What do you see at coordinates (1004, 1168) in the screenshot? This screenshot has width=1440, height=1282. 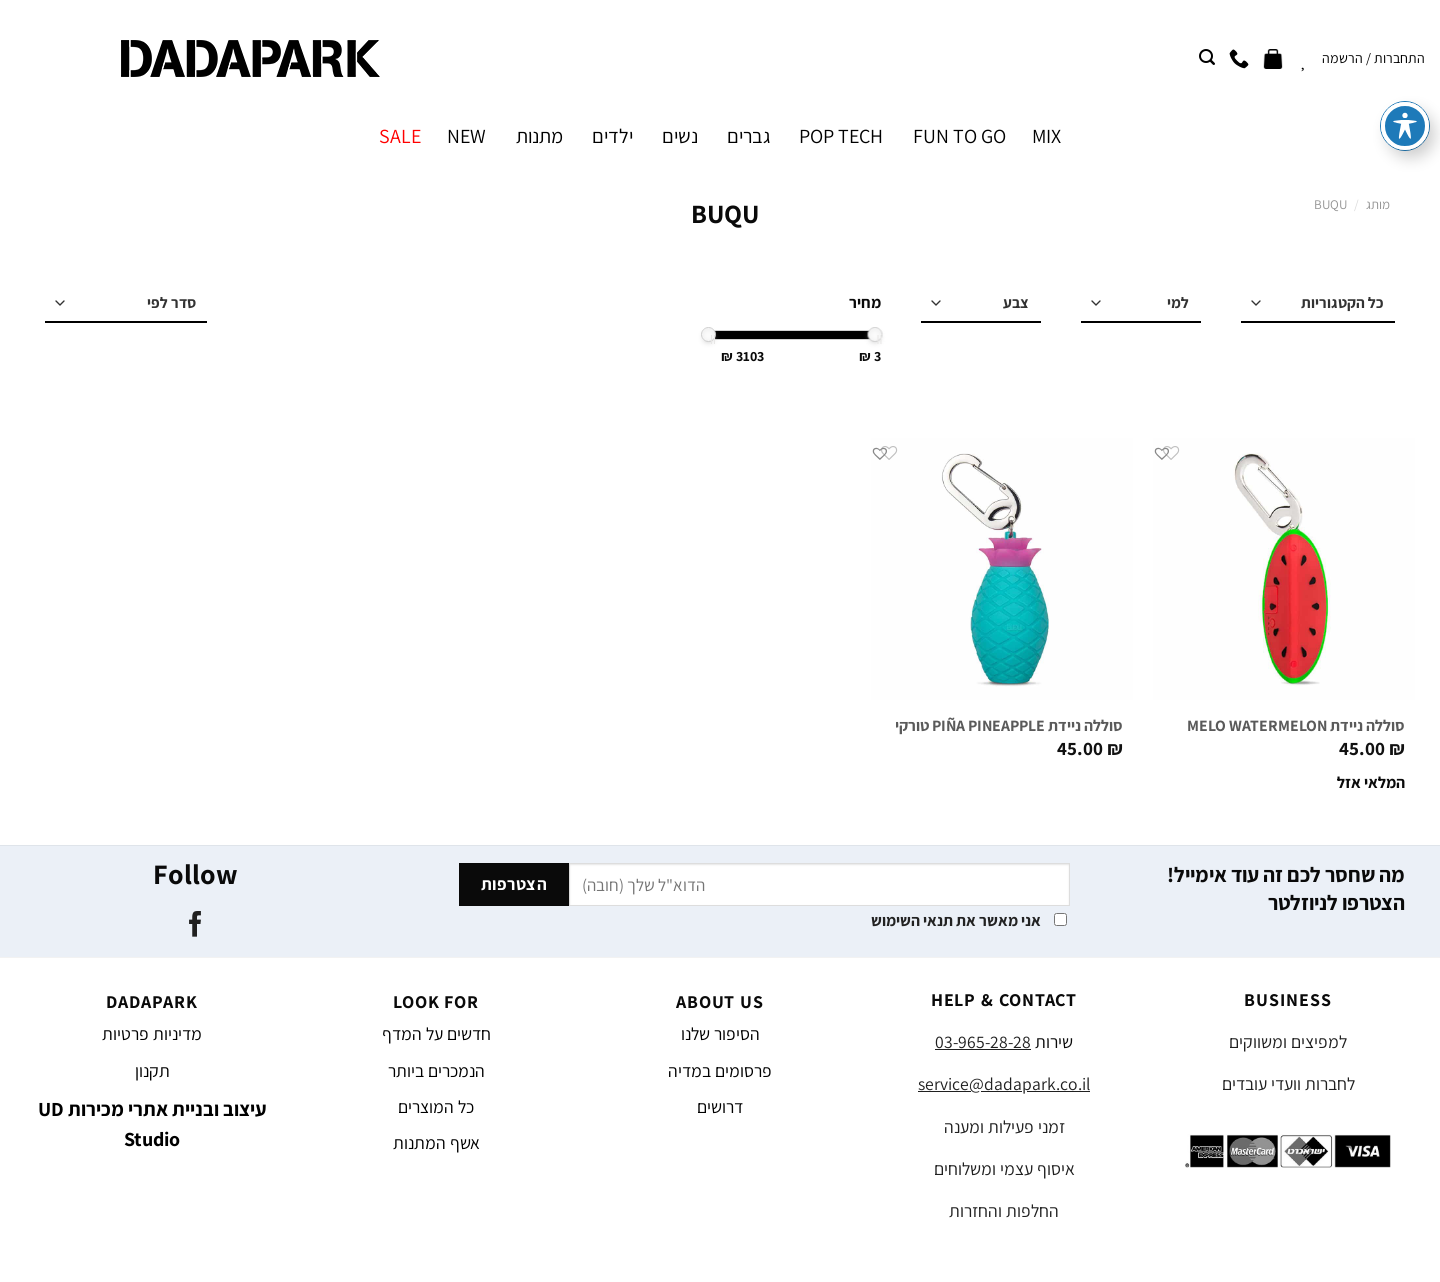 I see `איסוף עצמי ומשלוחים` at bounding box center [1004, 1168].